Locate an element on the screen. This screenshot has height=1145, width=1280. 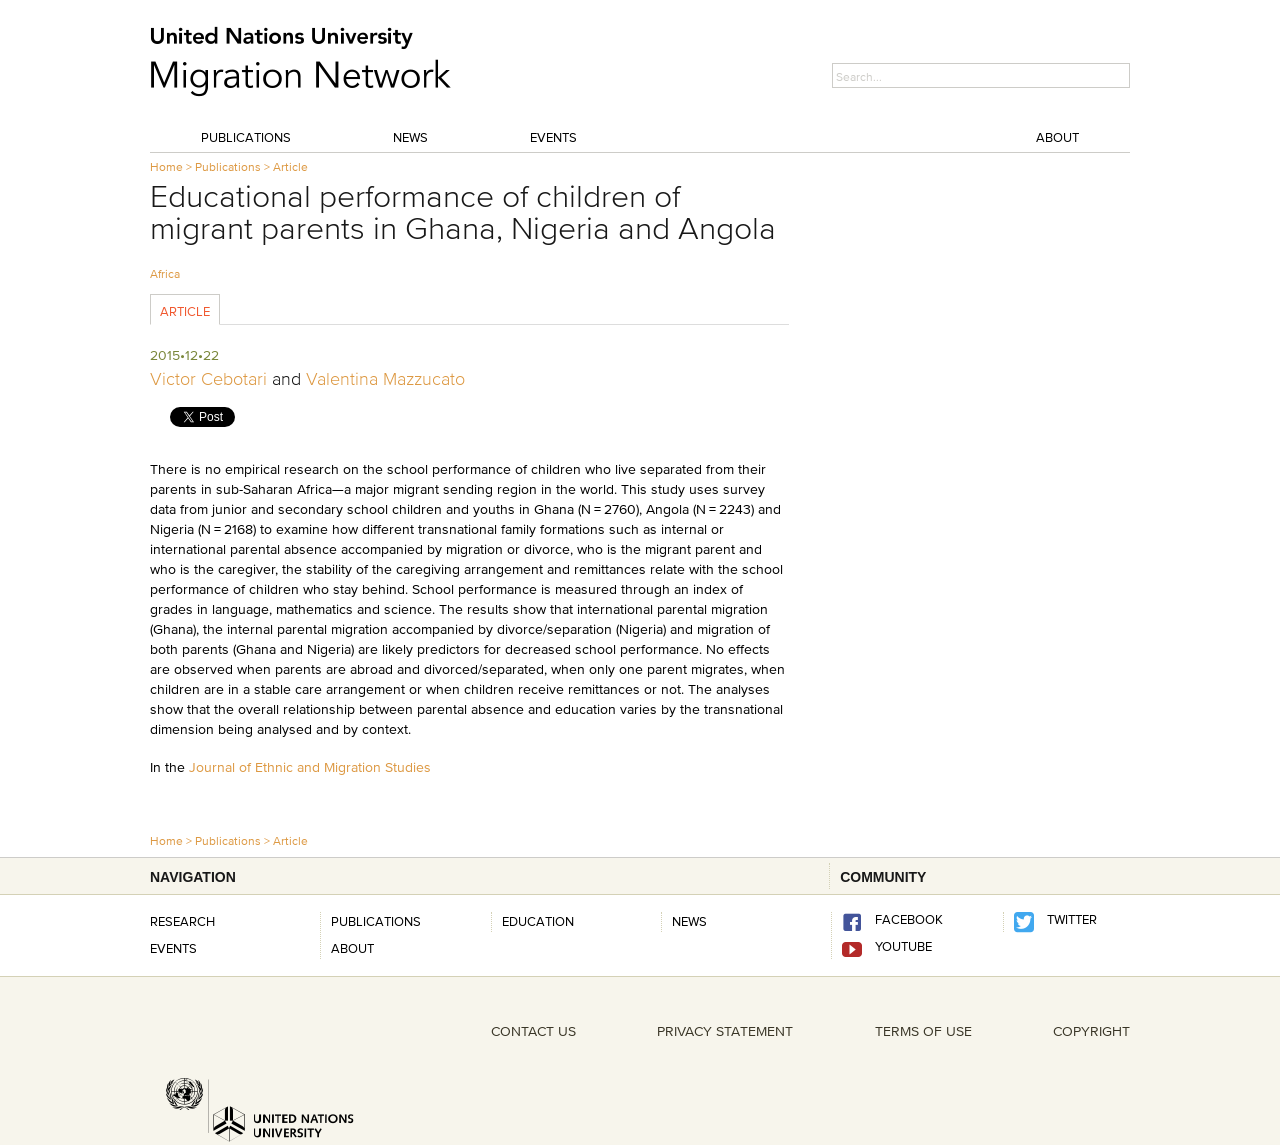
CONTACT US is located at coordinates (533, 1031).